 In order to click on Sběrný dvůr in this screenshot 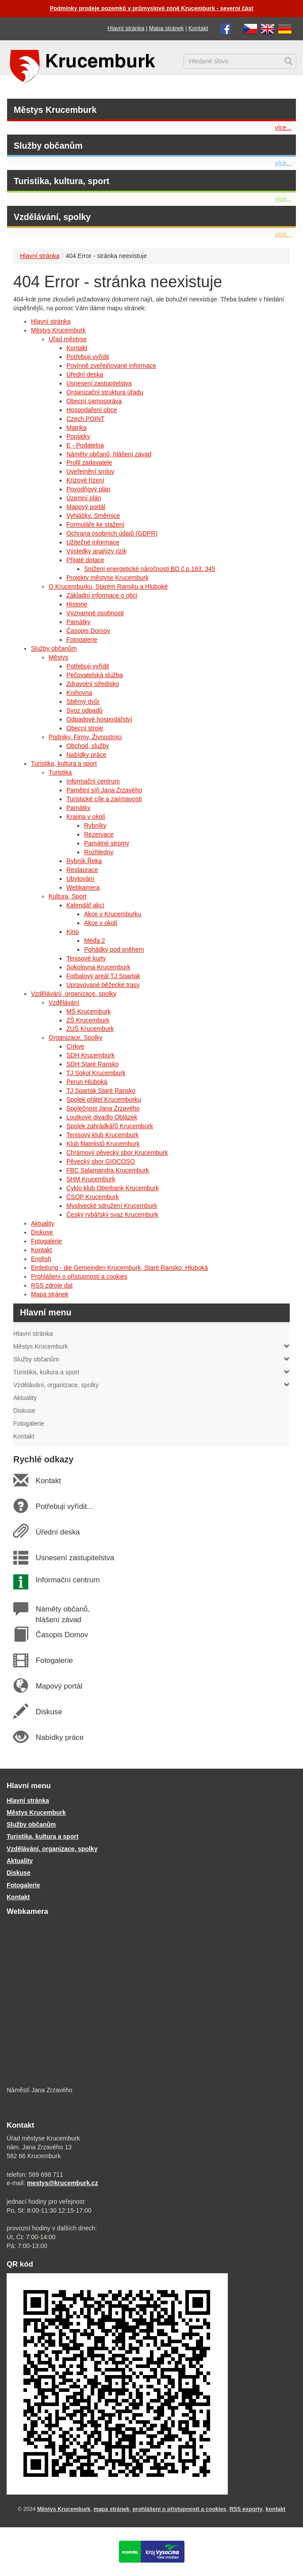, I will do `click(83, 701)`.